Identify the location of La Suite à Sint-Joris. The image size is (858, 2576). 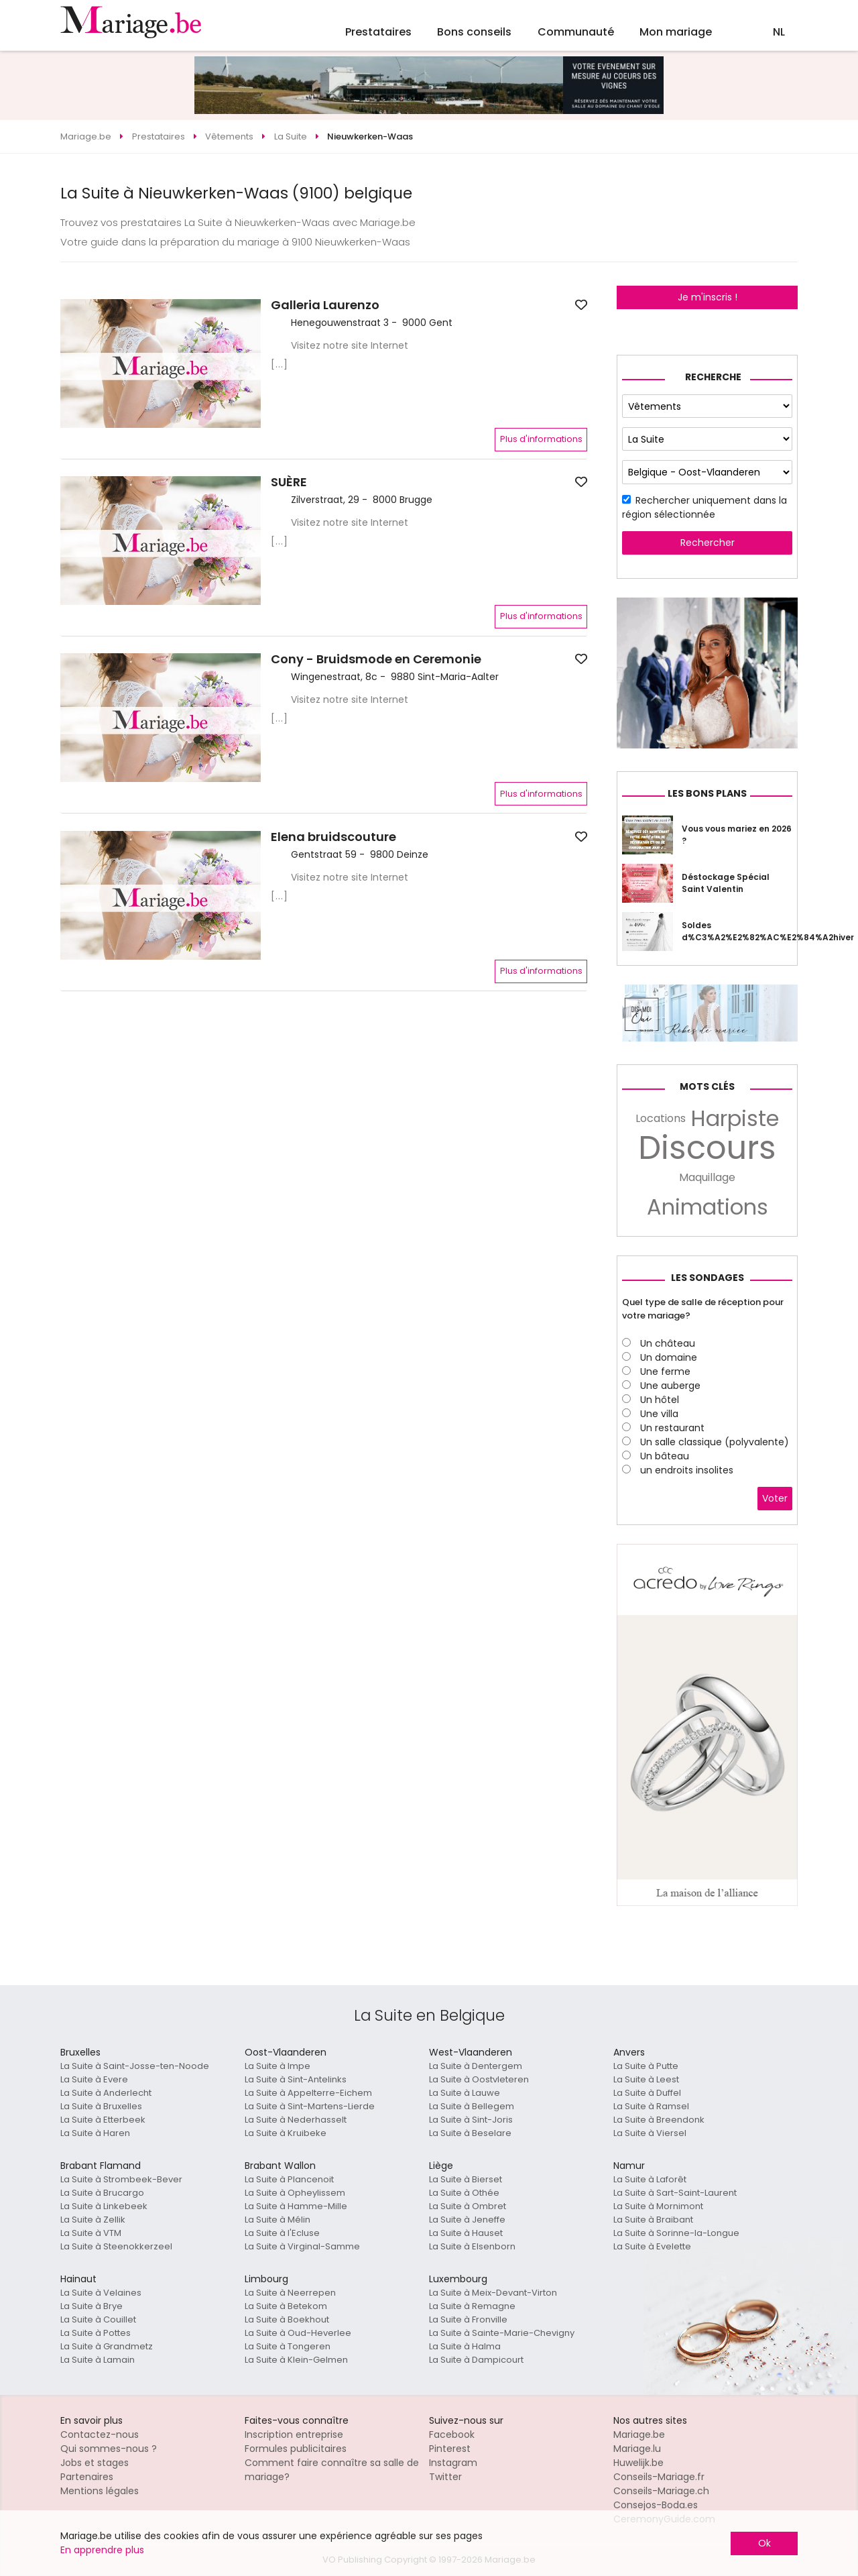
(471, 2119).